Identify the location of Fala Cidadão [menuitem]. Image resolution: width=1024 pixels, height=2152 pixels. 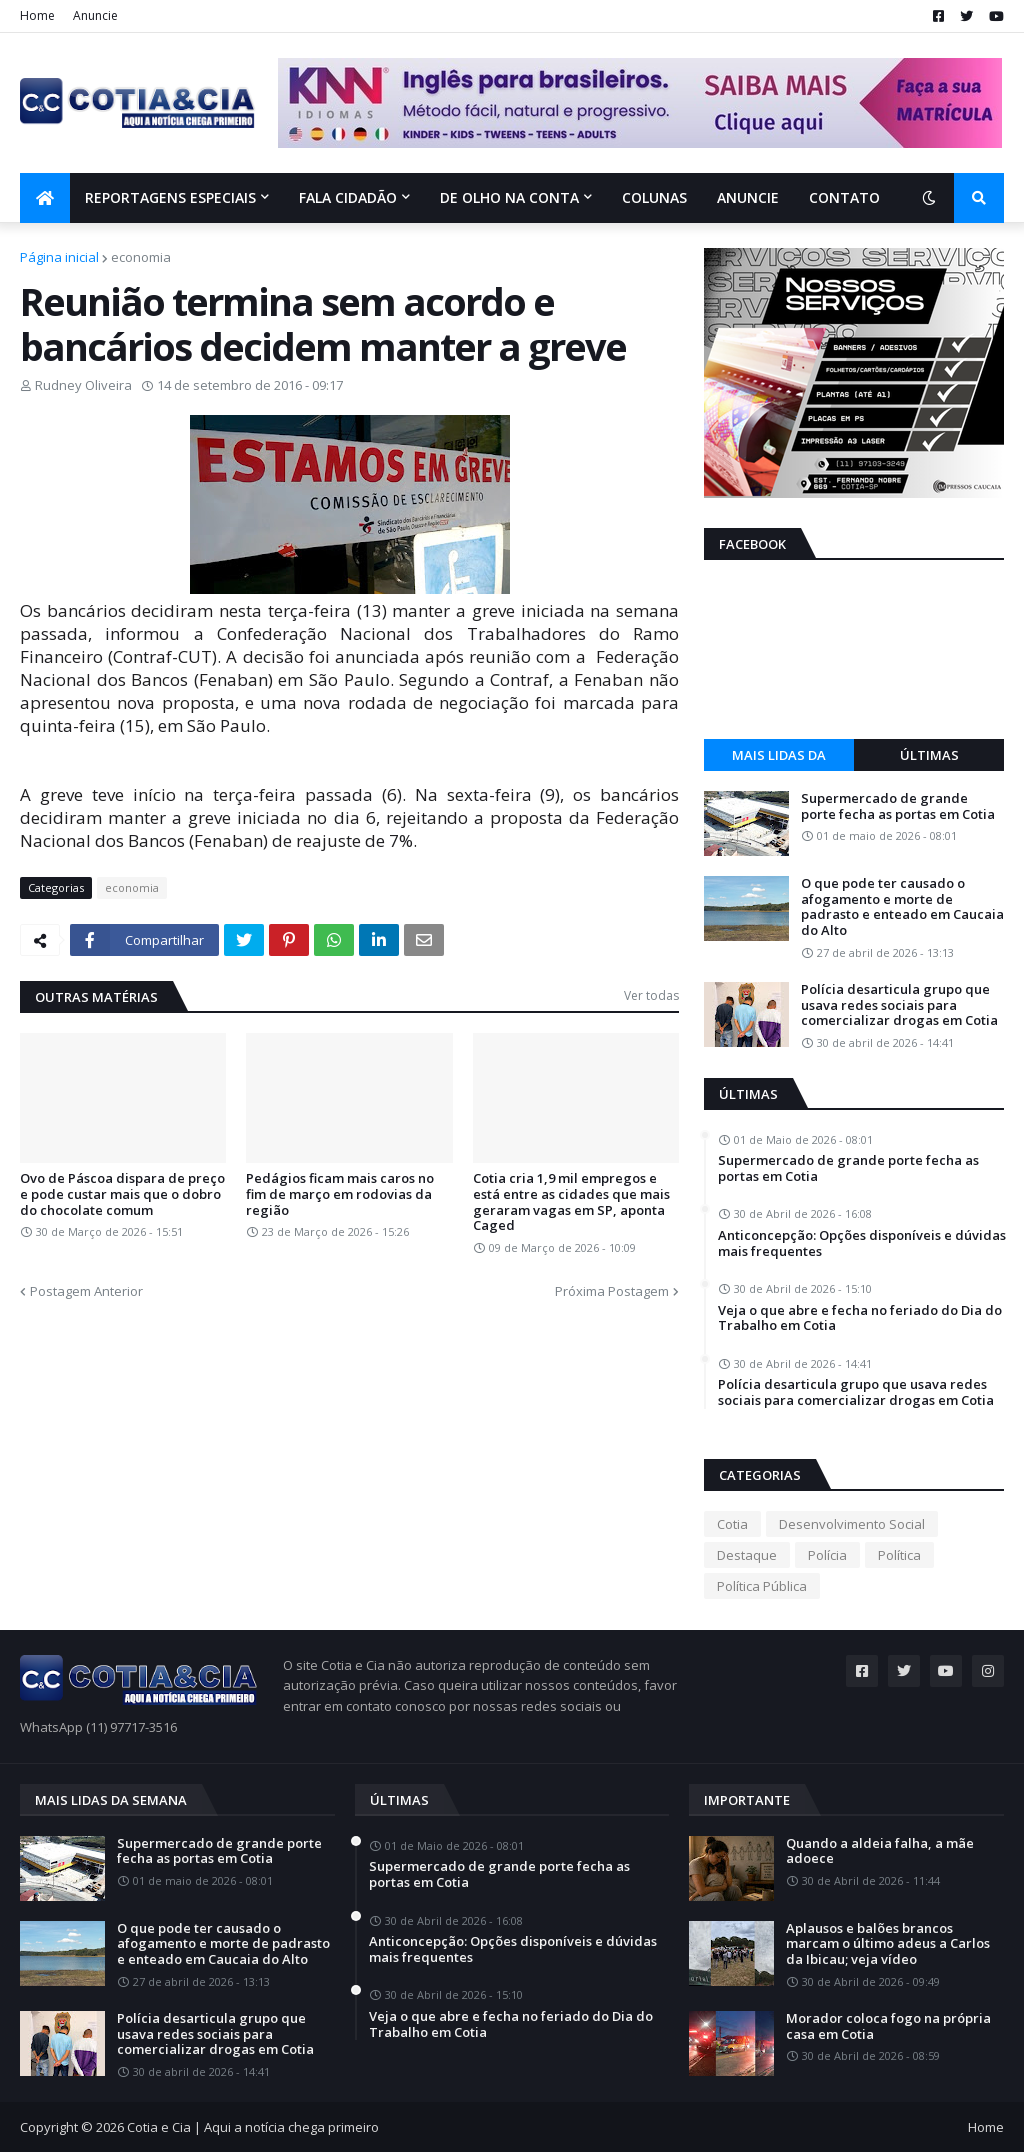
(348, 197).